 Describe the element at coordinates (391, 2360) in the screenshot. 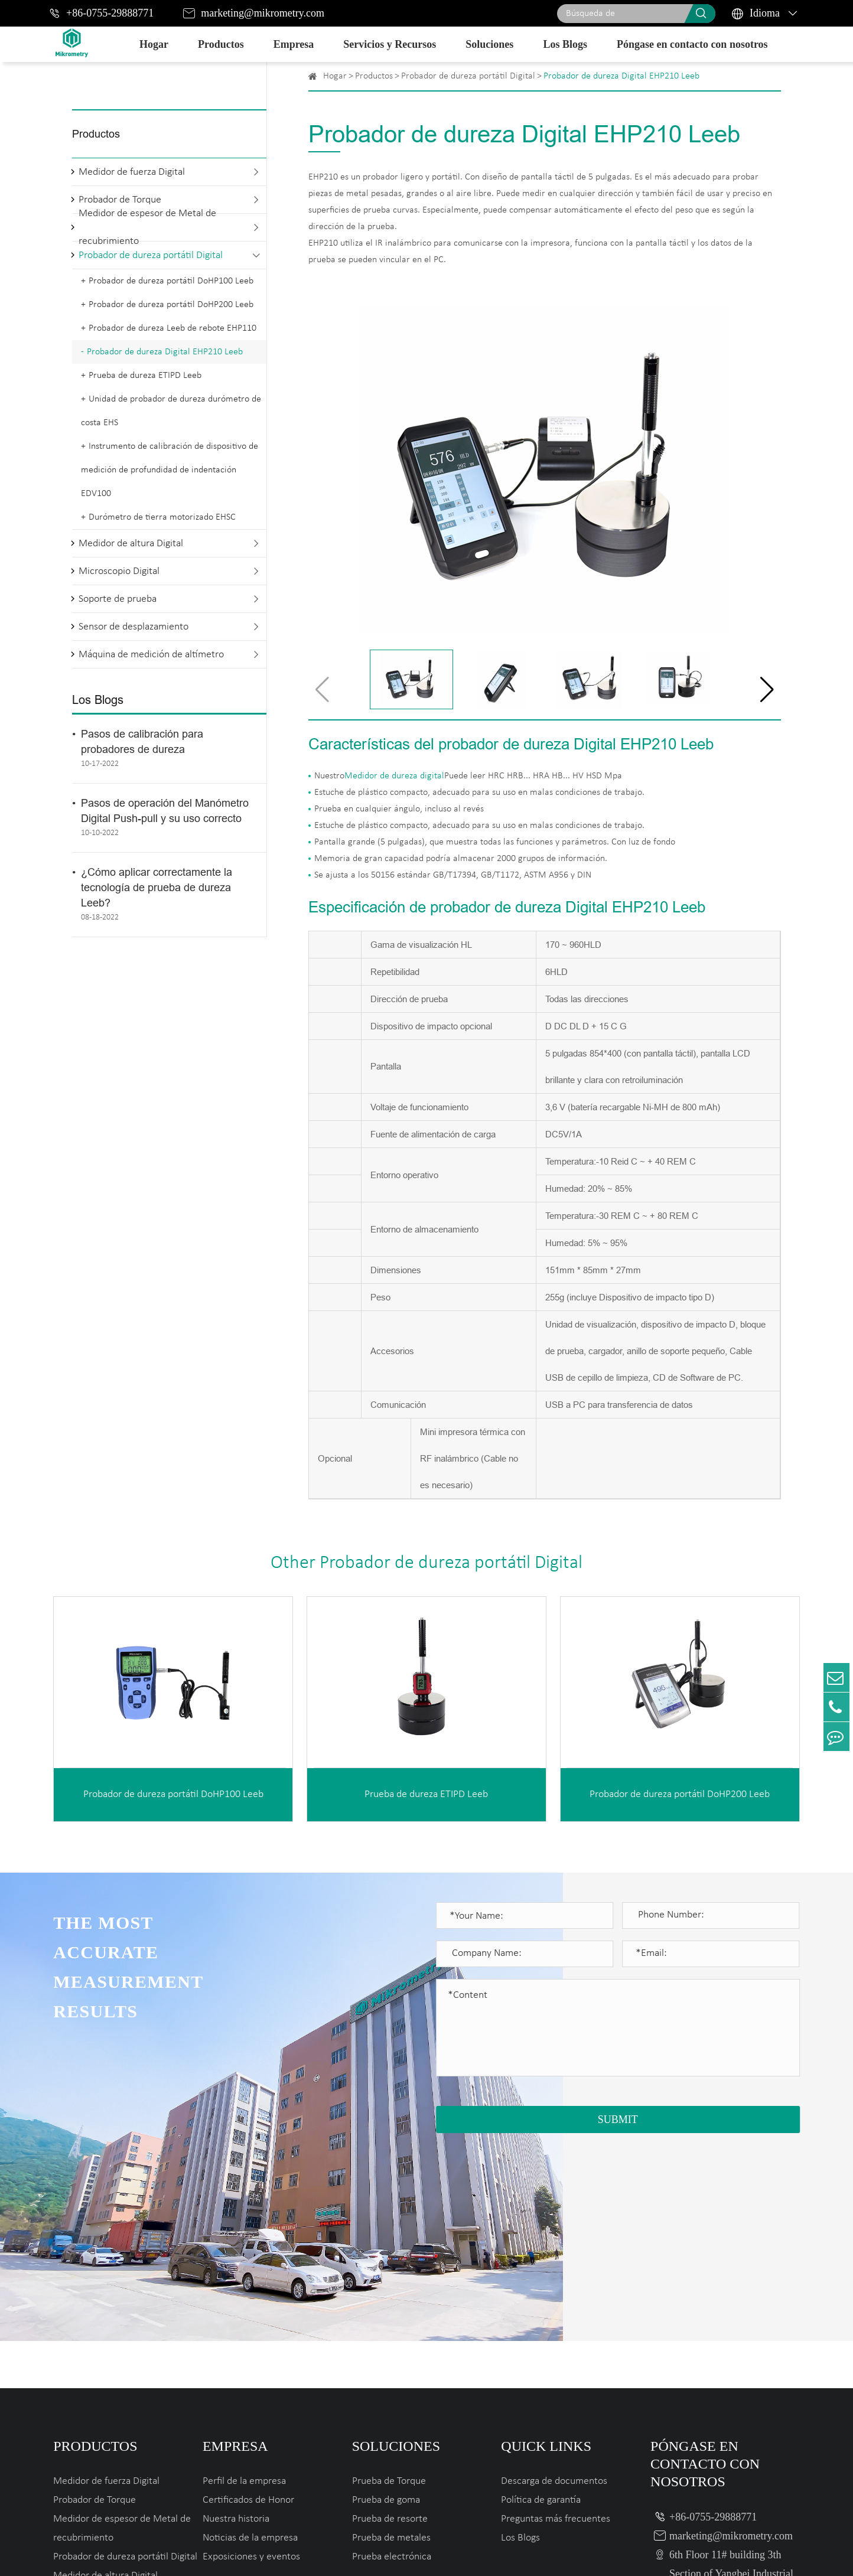

I see `Prueba electrónica` at that location.